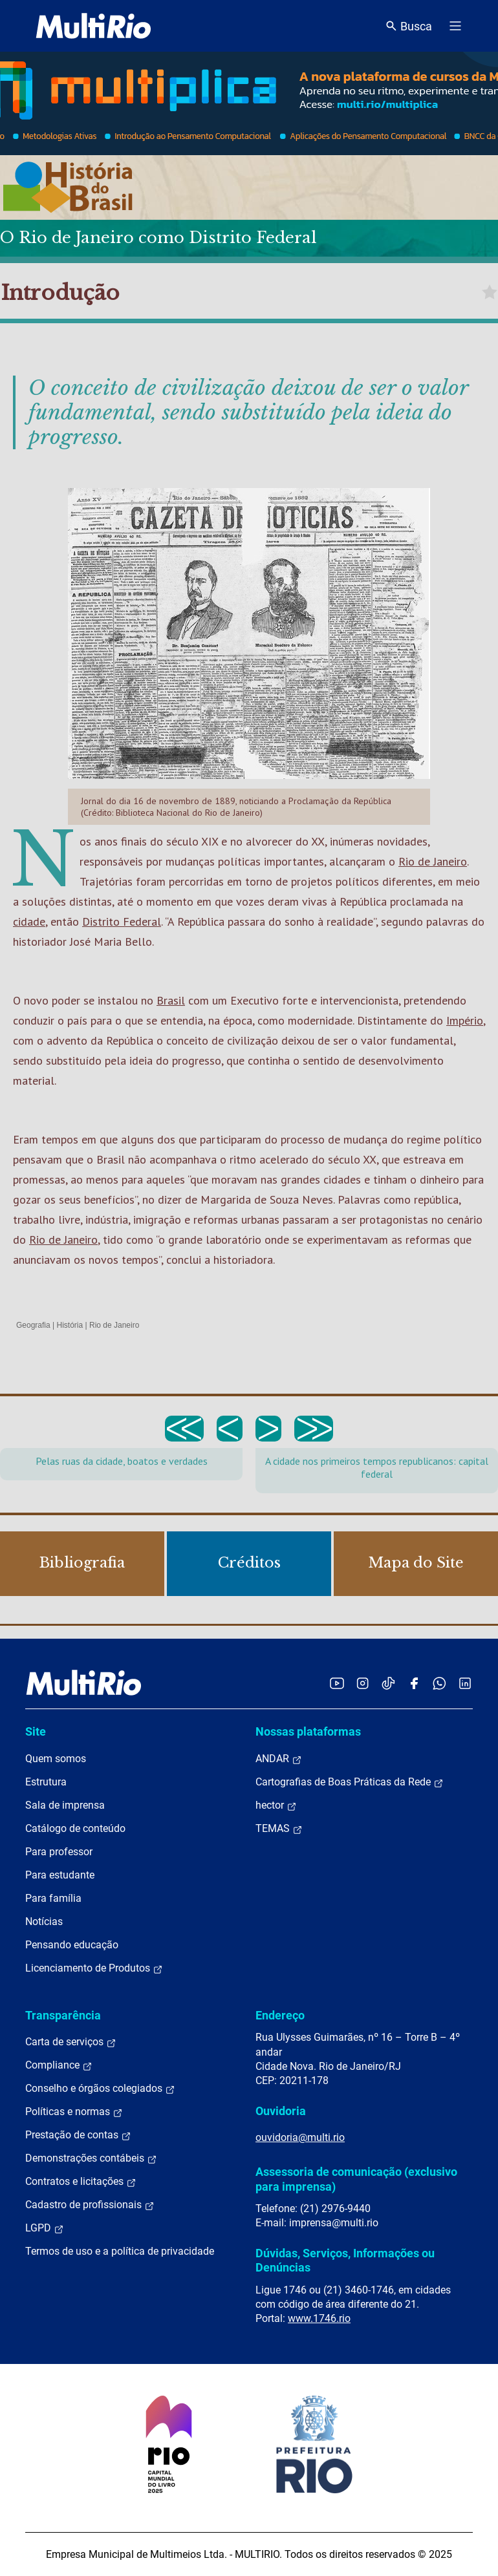 This screenshot has height=2576, width=498. What do you see at coordinates (362, 1683) in the screenshot?
I see `[Acessar o Instagram da MultiRio]` at bounding box center [362, 1683].